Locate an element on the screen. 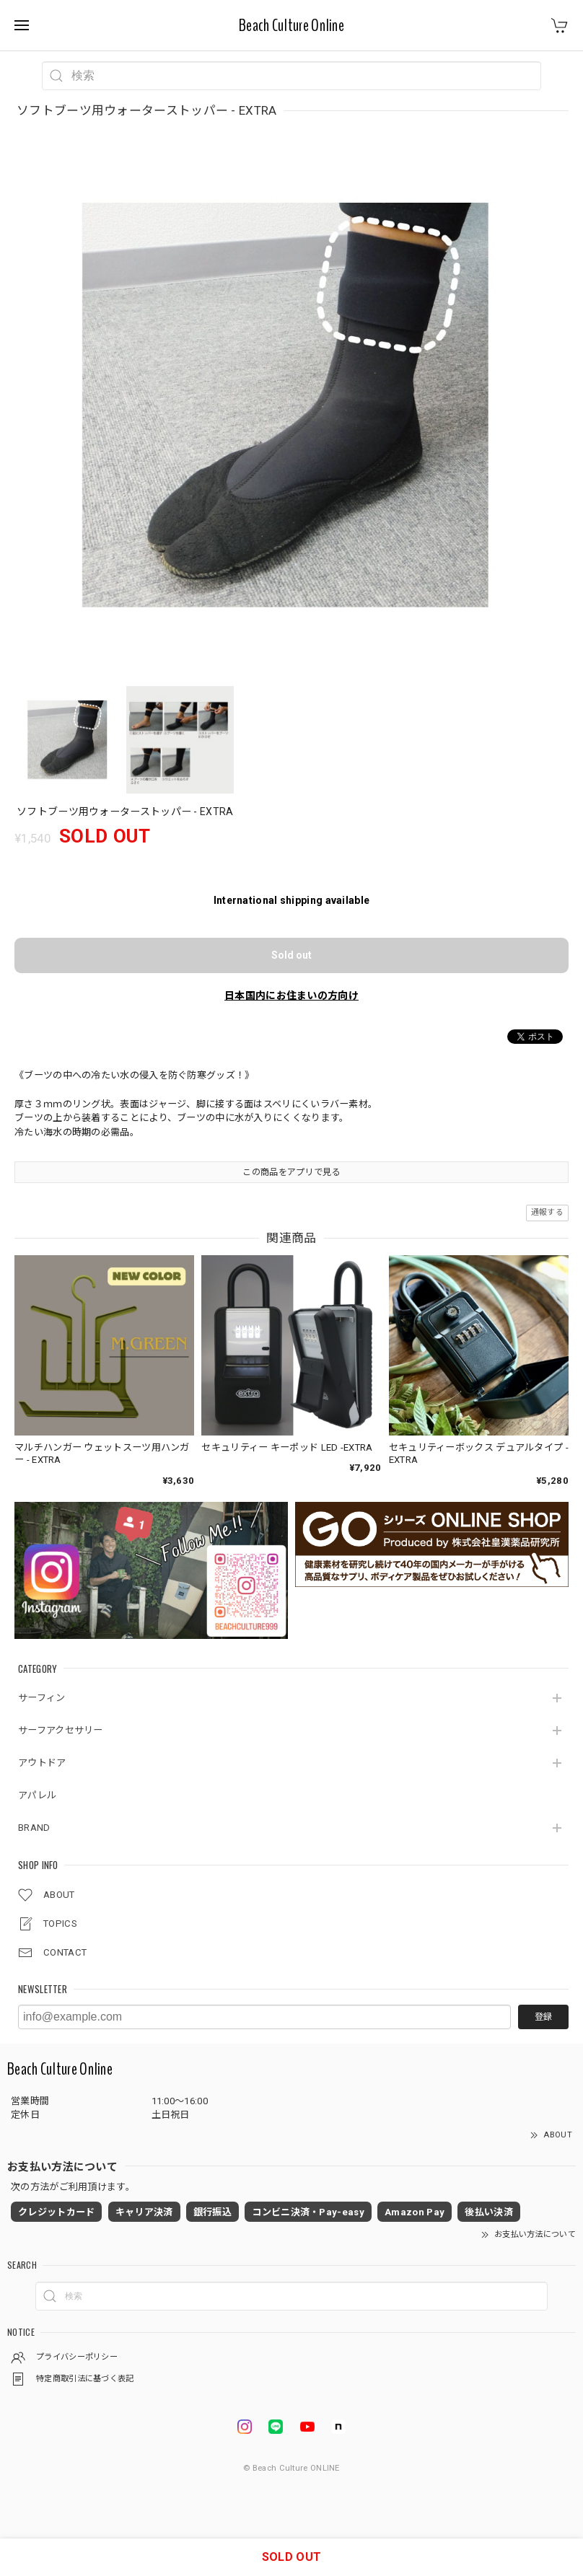  アウトドア is located at coordinates (42, 1762).